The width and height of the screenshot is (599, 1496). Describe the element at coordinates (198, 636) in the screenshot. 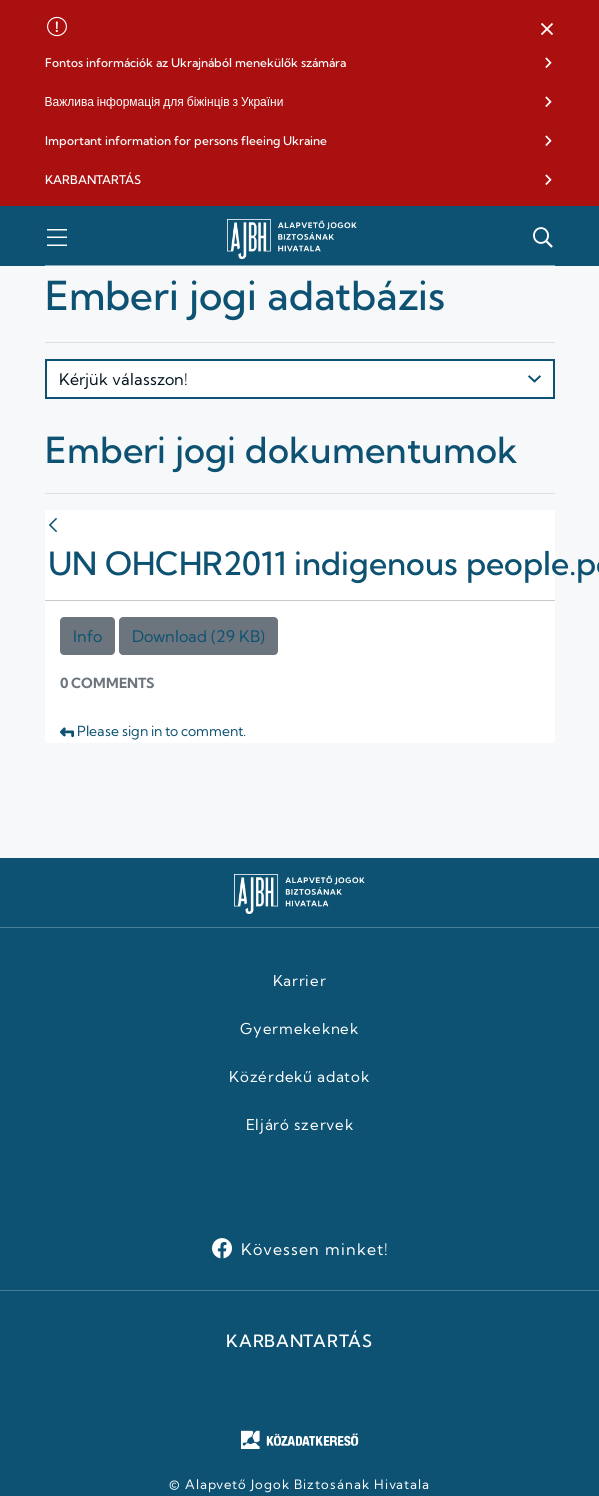

I see `Download (29 KB)` at that location.